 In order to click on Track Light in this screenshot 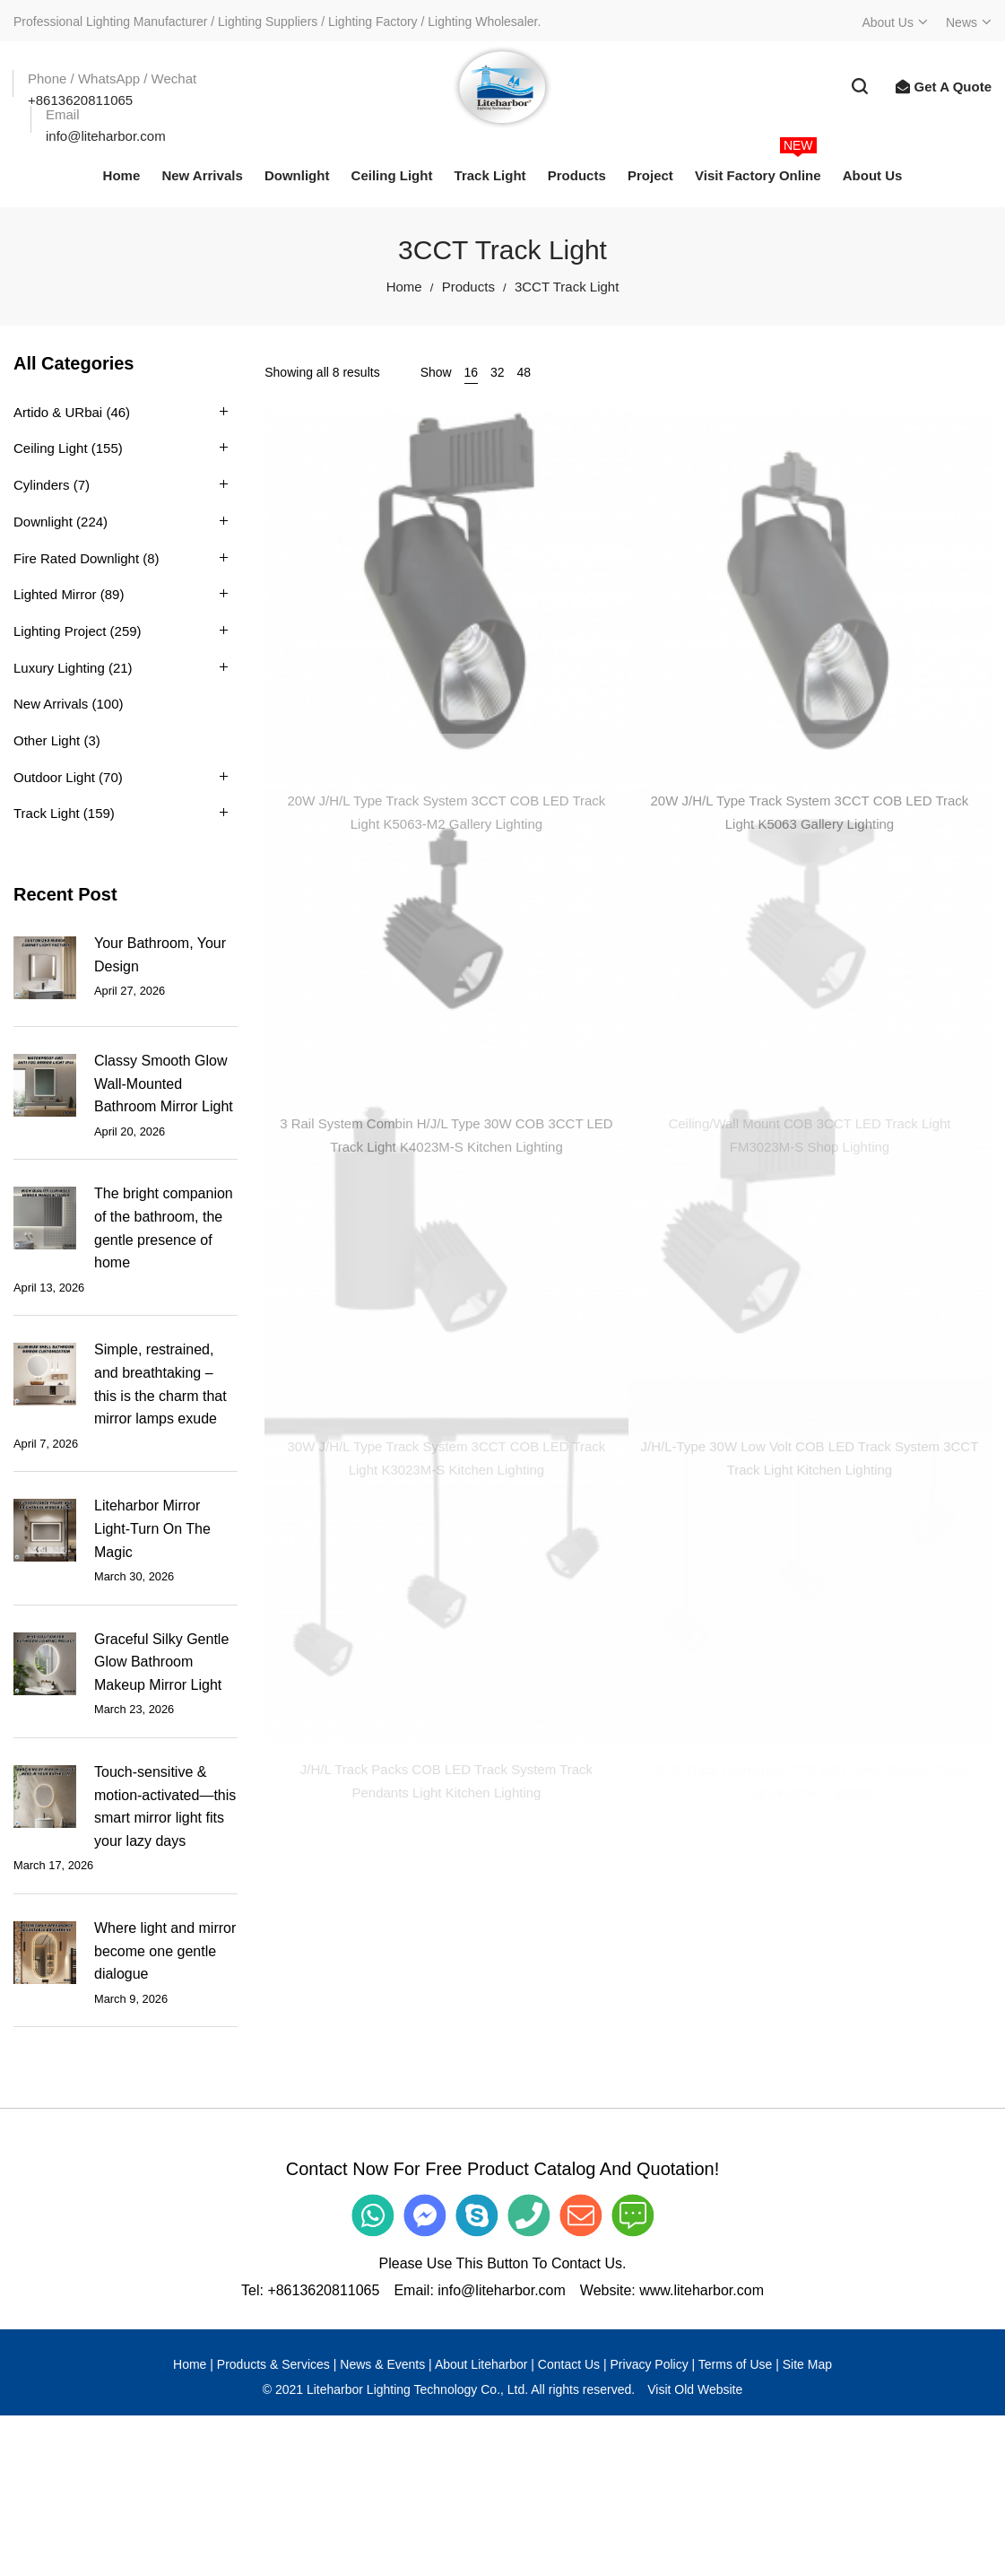, I will do `click(46, 813)`.